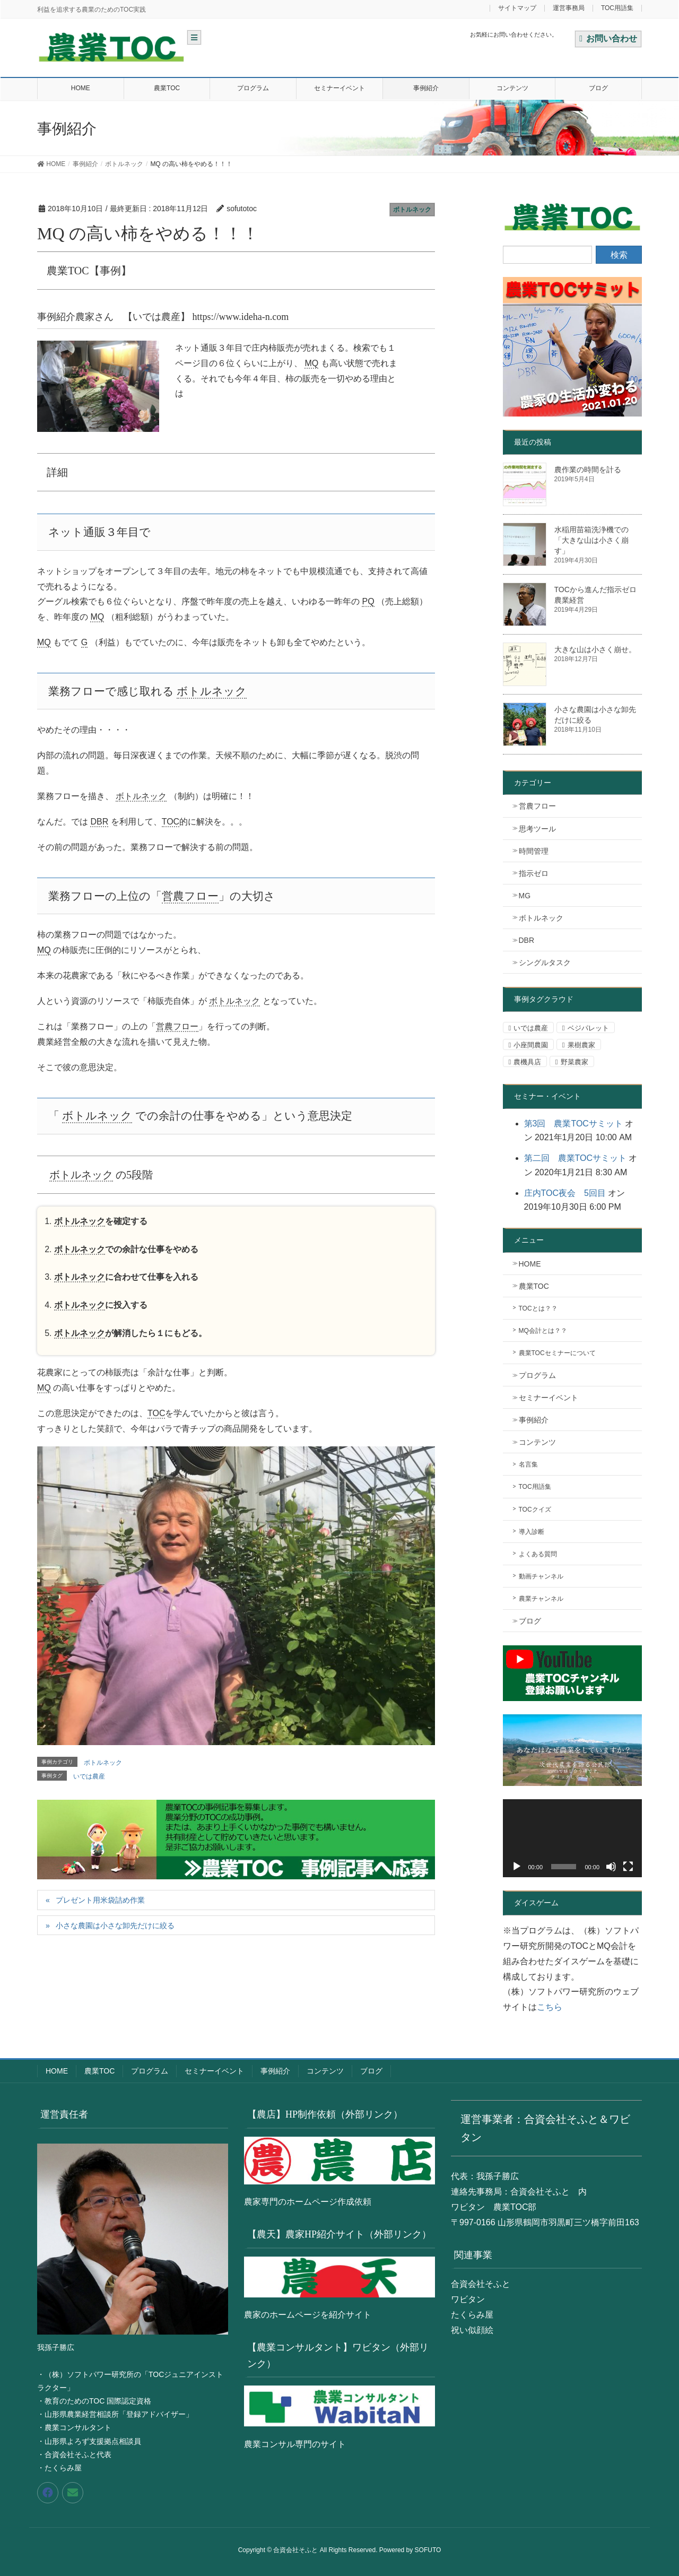 Image resolution: width=679 pixels, height=2576 pixels. What do you see at coordinates (572, 1838) in the screenshot?
I see `[application]` at bounding box center [572, 1838].